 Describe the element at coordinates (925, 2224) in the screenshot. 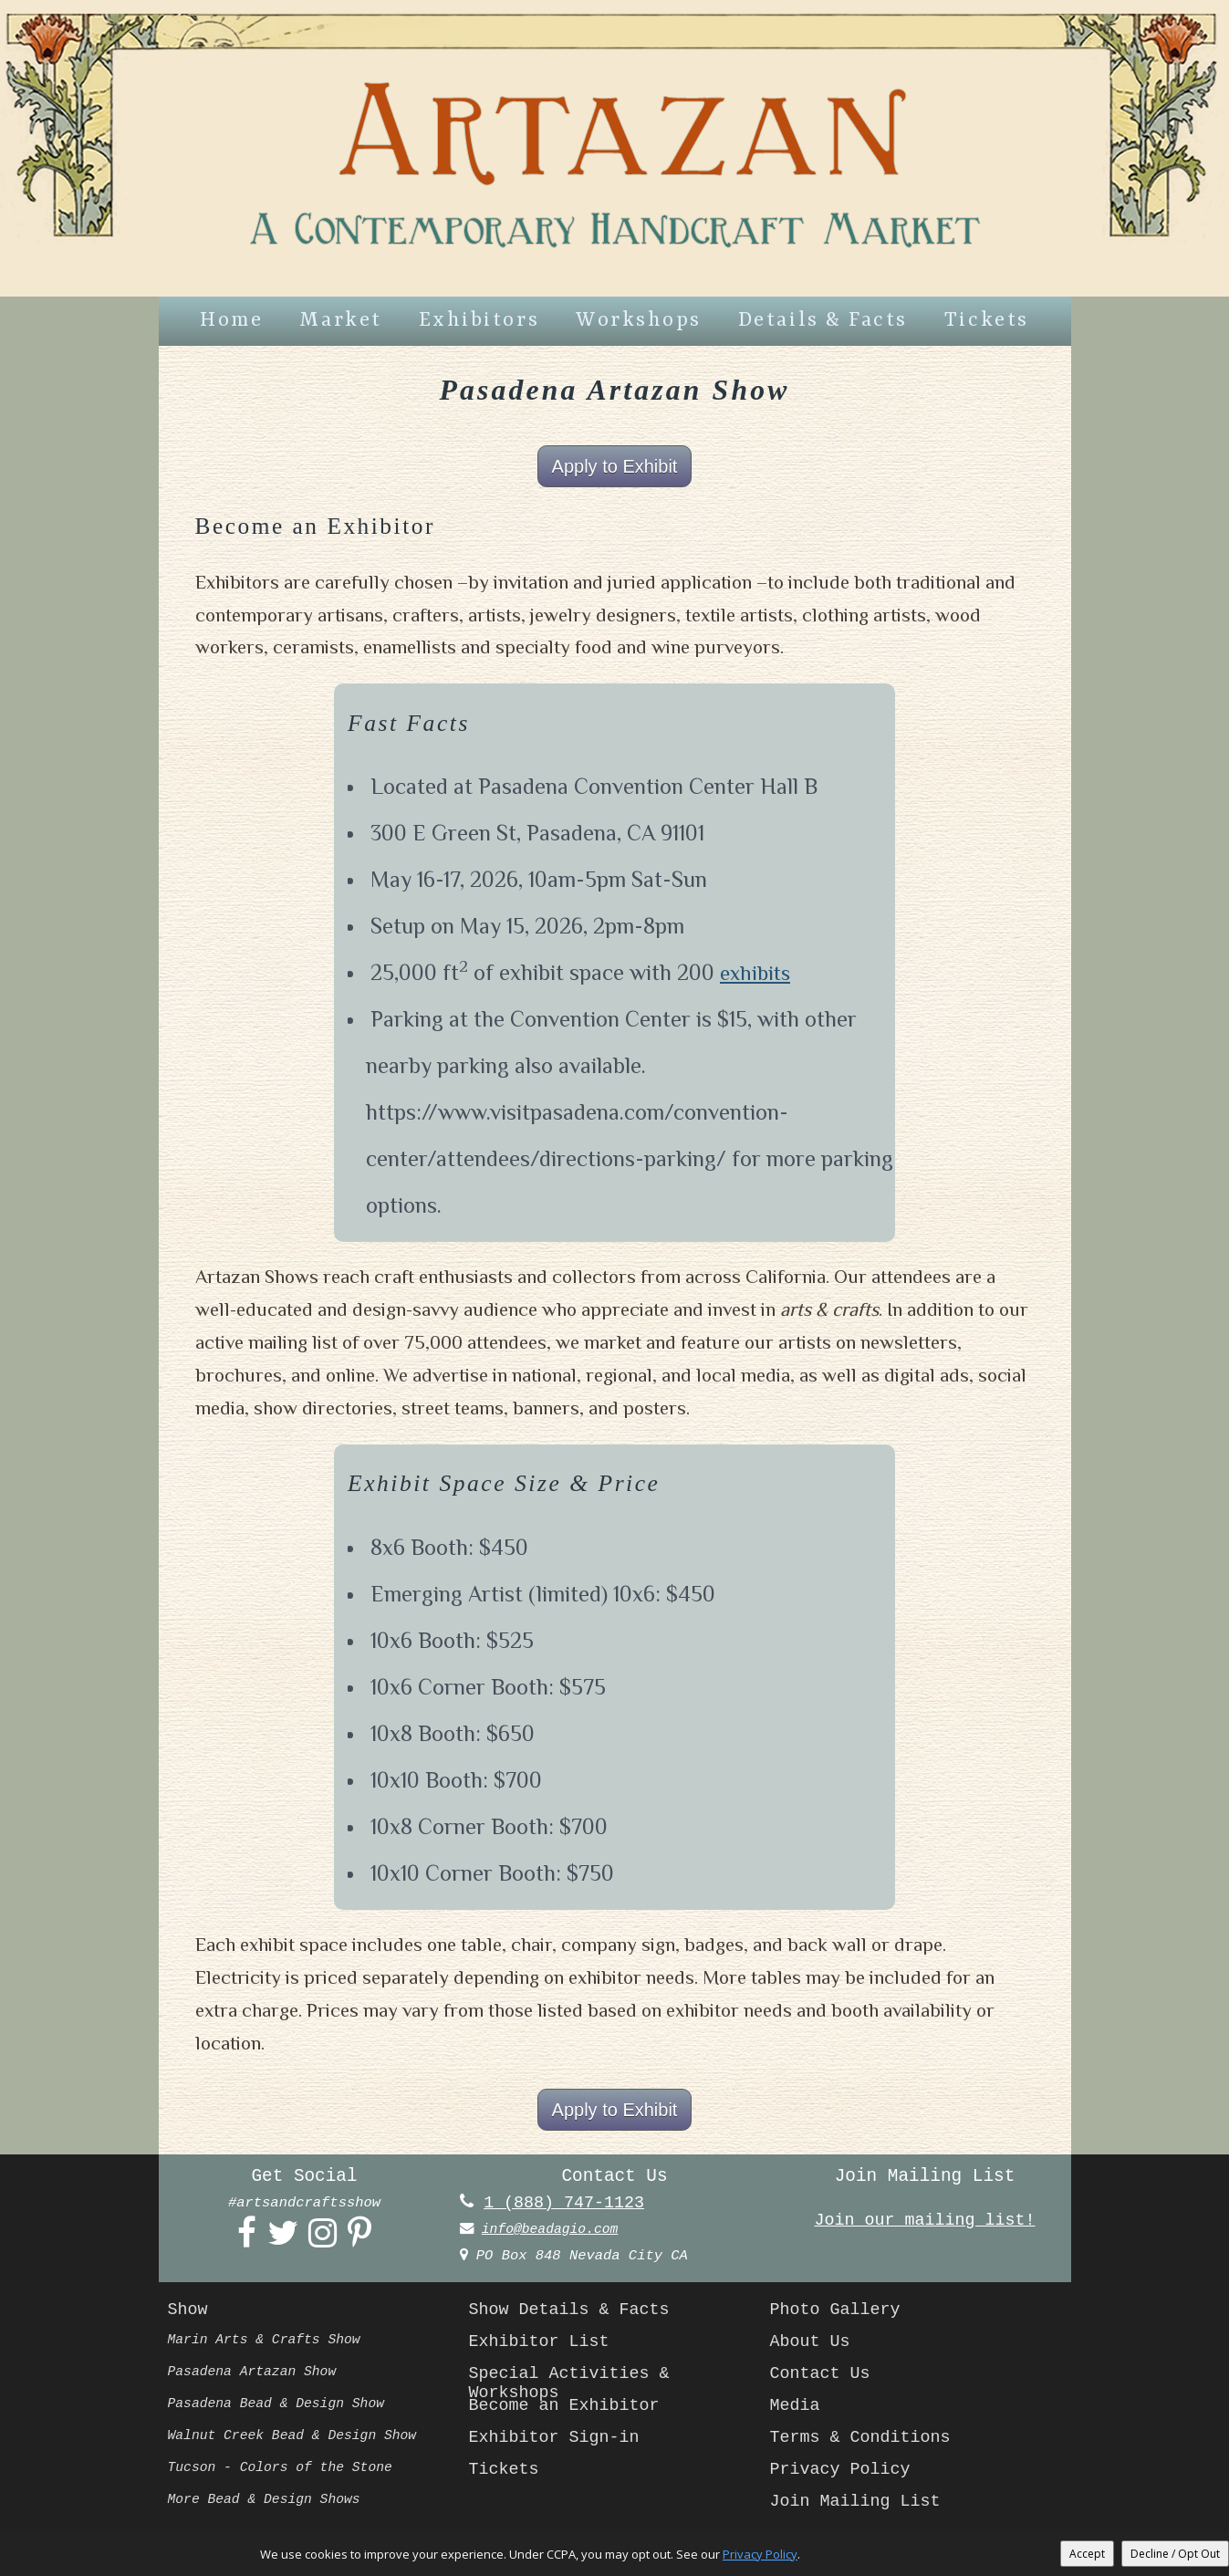

I see `Join our mailing list!` at that location.